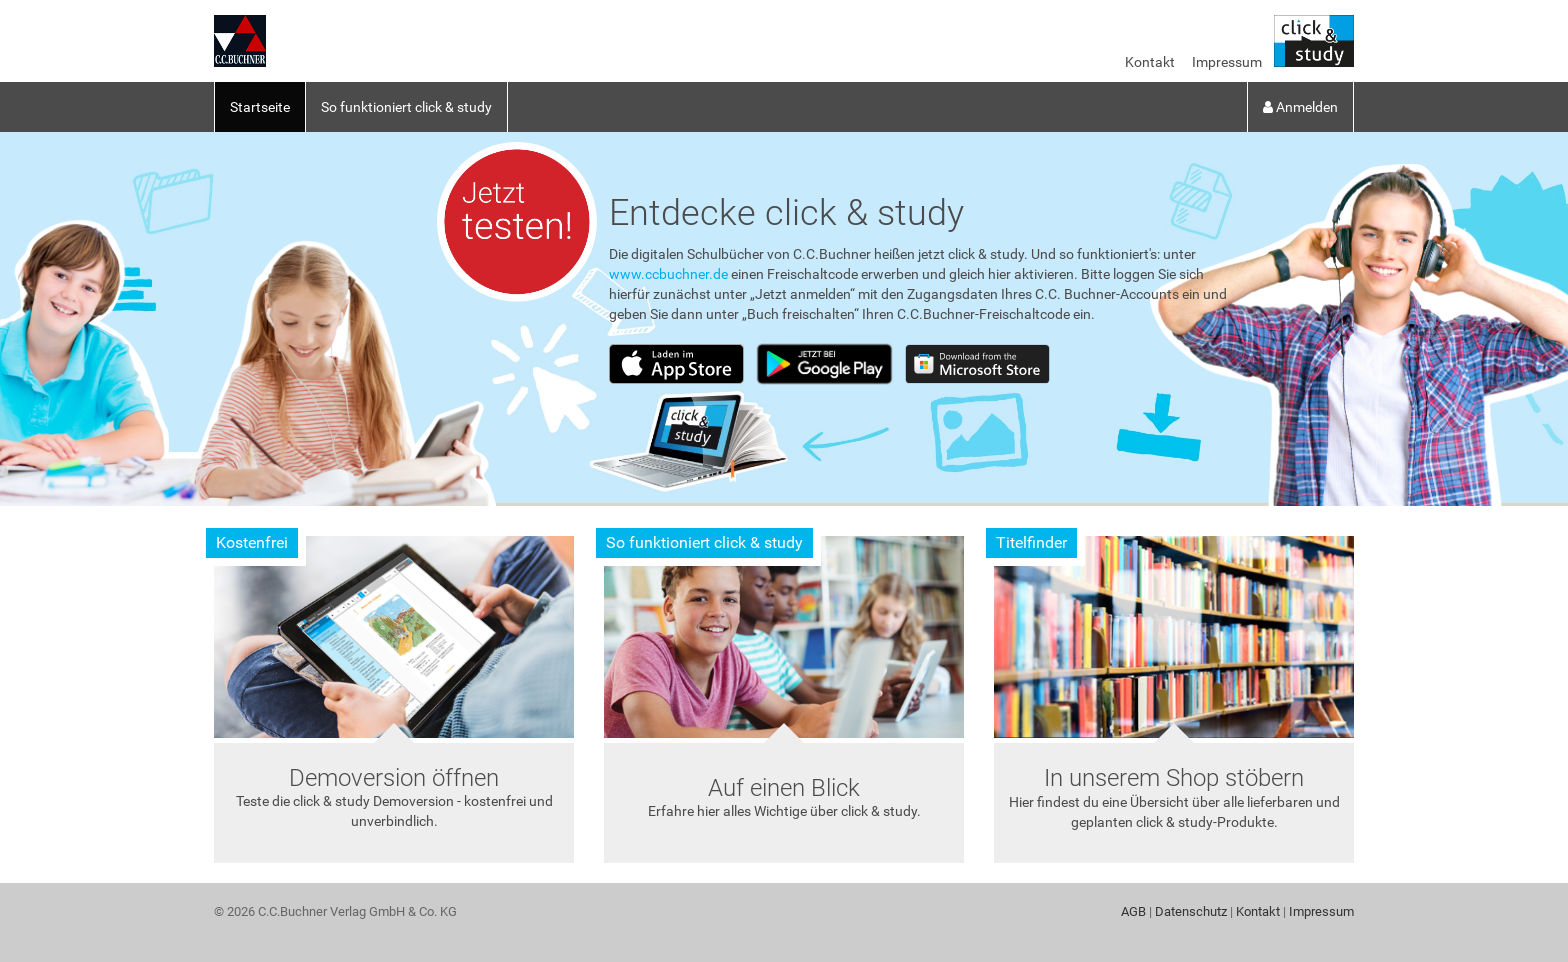  What do you see at coordinates (1133, 911) in the screenshot?
I see `AGB` at bounding box center [1133, 911].